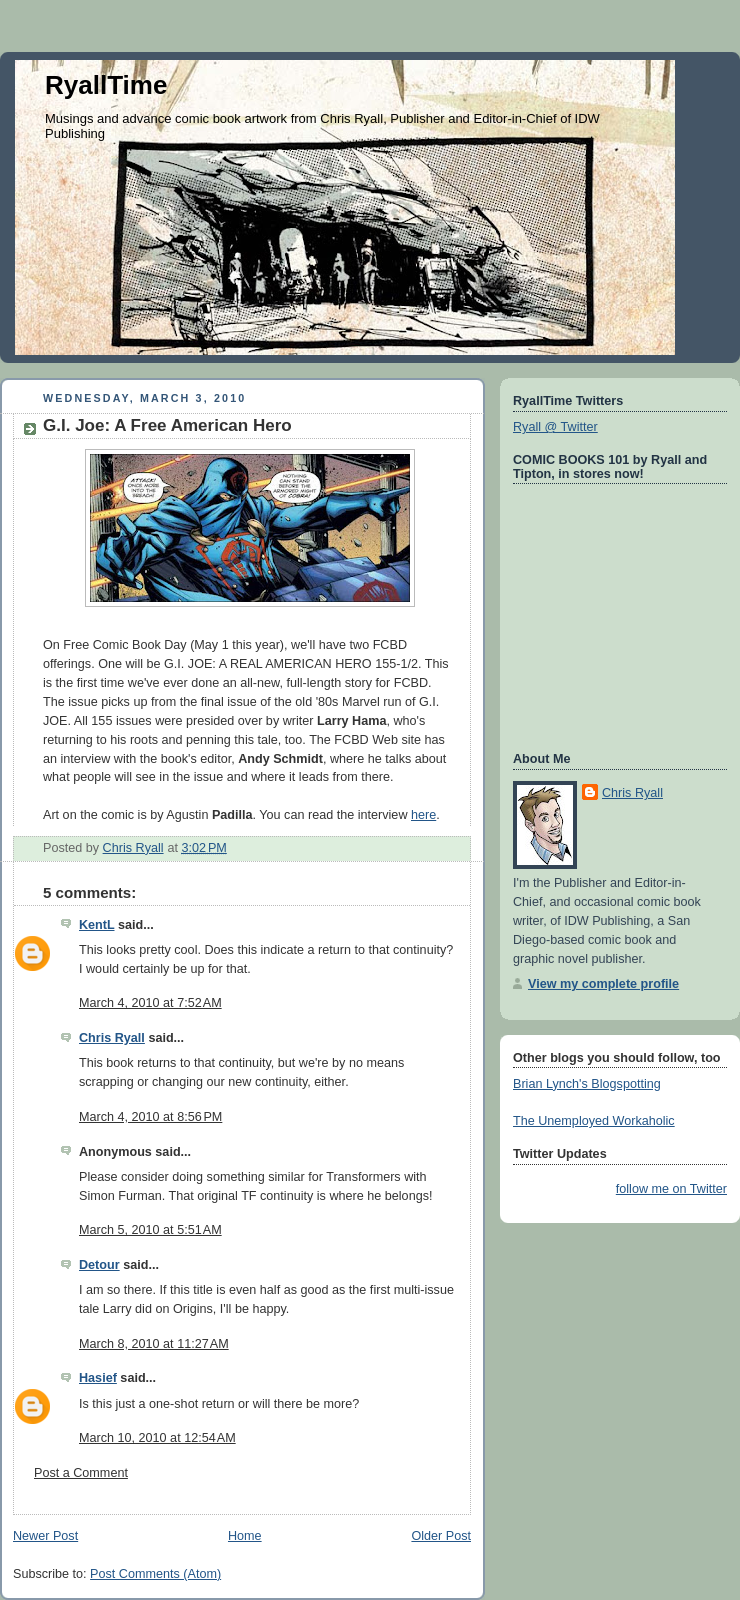 The height and width of the screenshot is (1600, 740). I want to click on Hasief, so click(98, 1378).